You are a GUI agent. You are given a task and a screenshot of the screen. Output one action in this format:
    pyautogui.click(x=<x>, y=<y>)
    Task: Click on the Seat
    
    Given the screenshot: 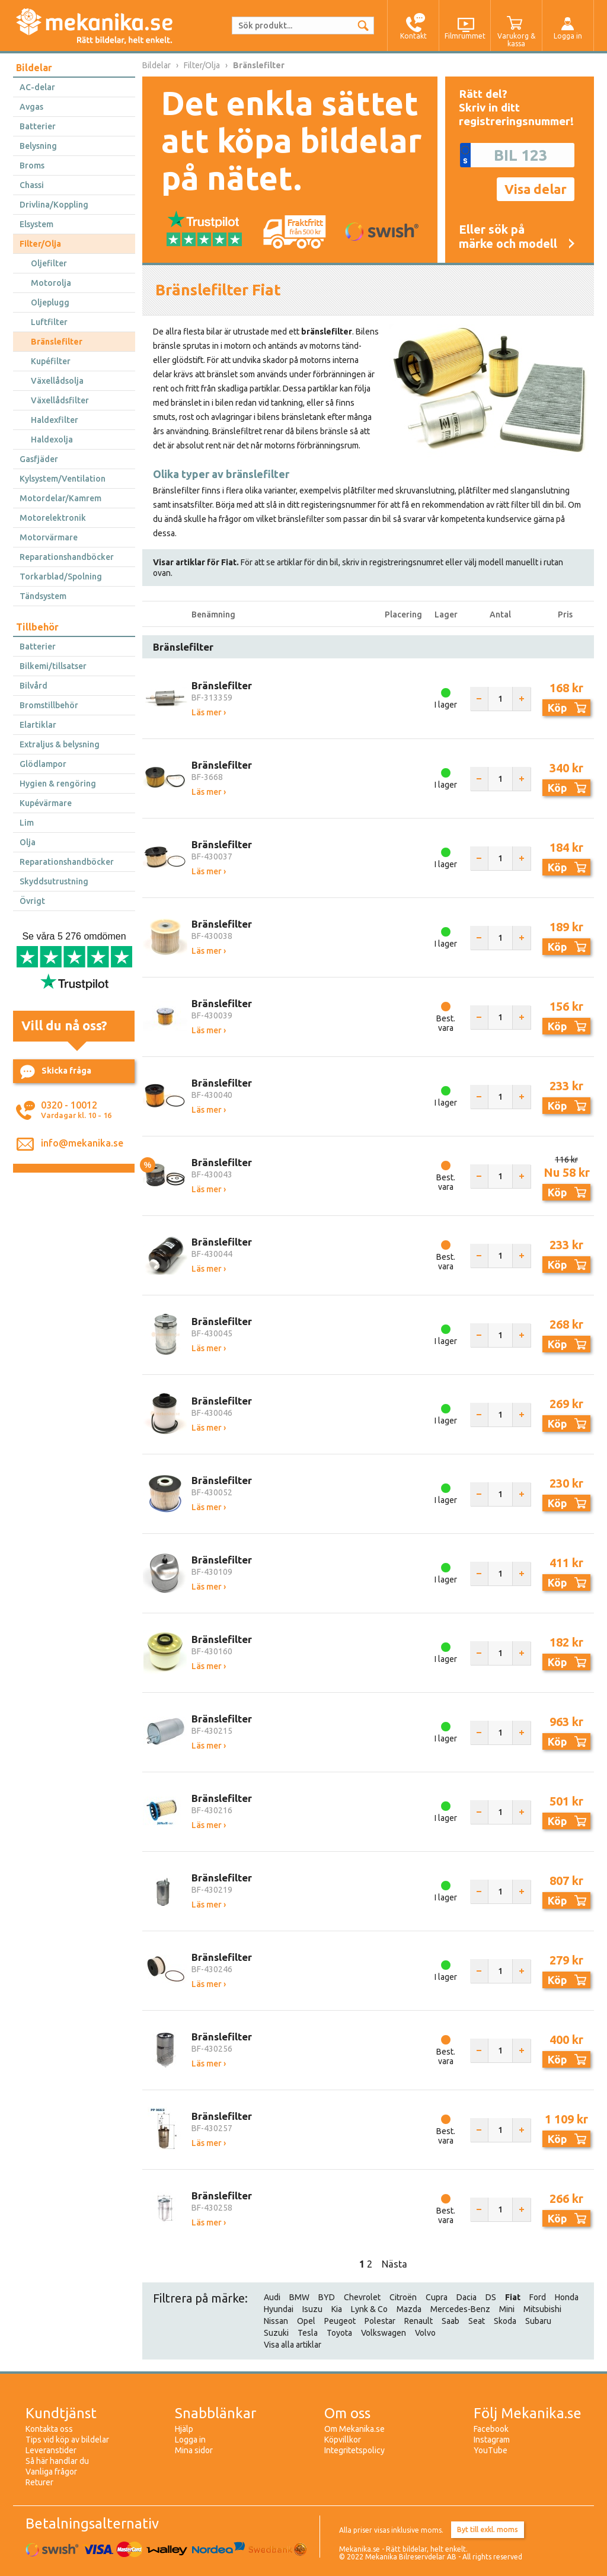 What is the action you would take?
    pyautogui.click(x=476, y=2321)
    